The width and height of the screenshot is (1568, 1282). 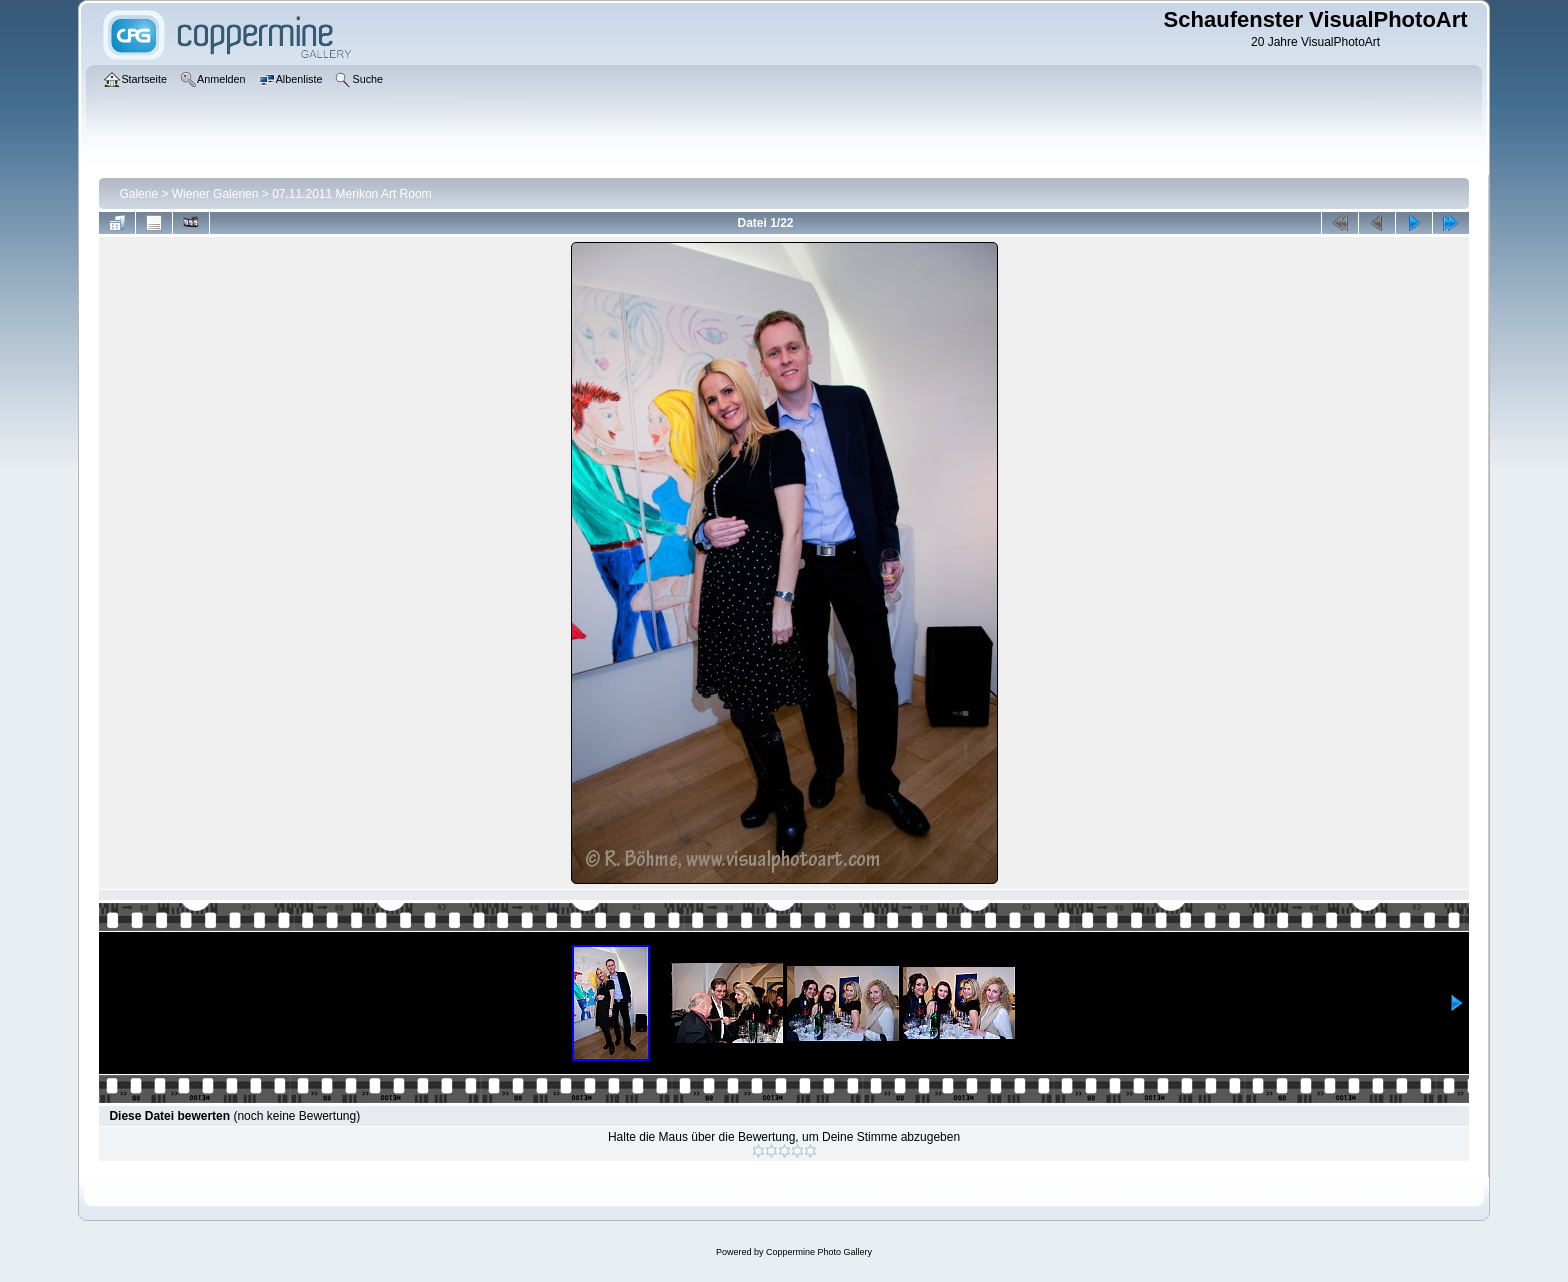 What do you see at coordinates (351, 194) in the screenshot?
I see `07.11.2011 Merikon Art Room` at bounding box center [351, 194].